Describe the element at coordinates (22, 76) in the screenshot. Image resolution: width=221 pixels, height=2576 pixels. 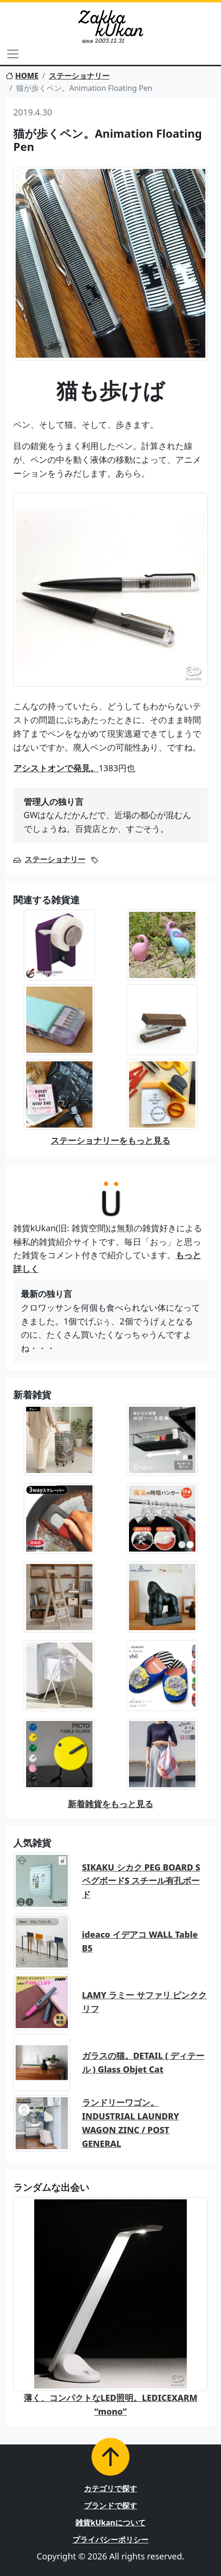
I see `HOME` at that location.